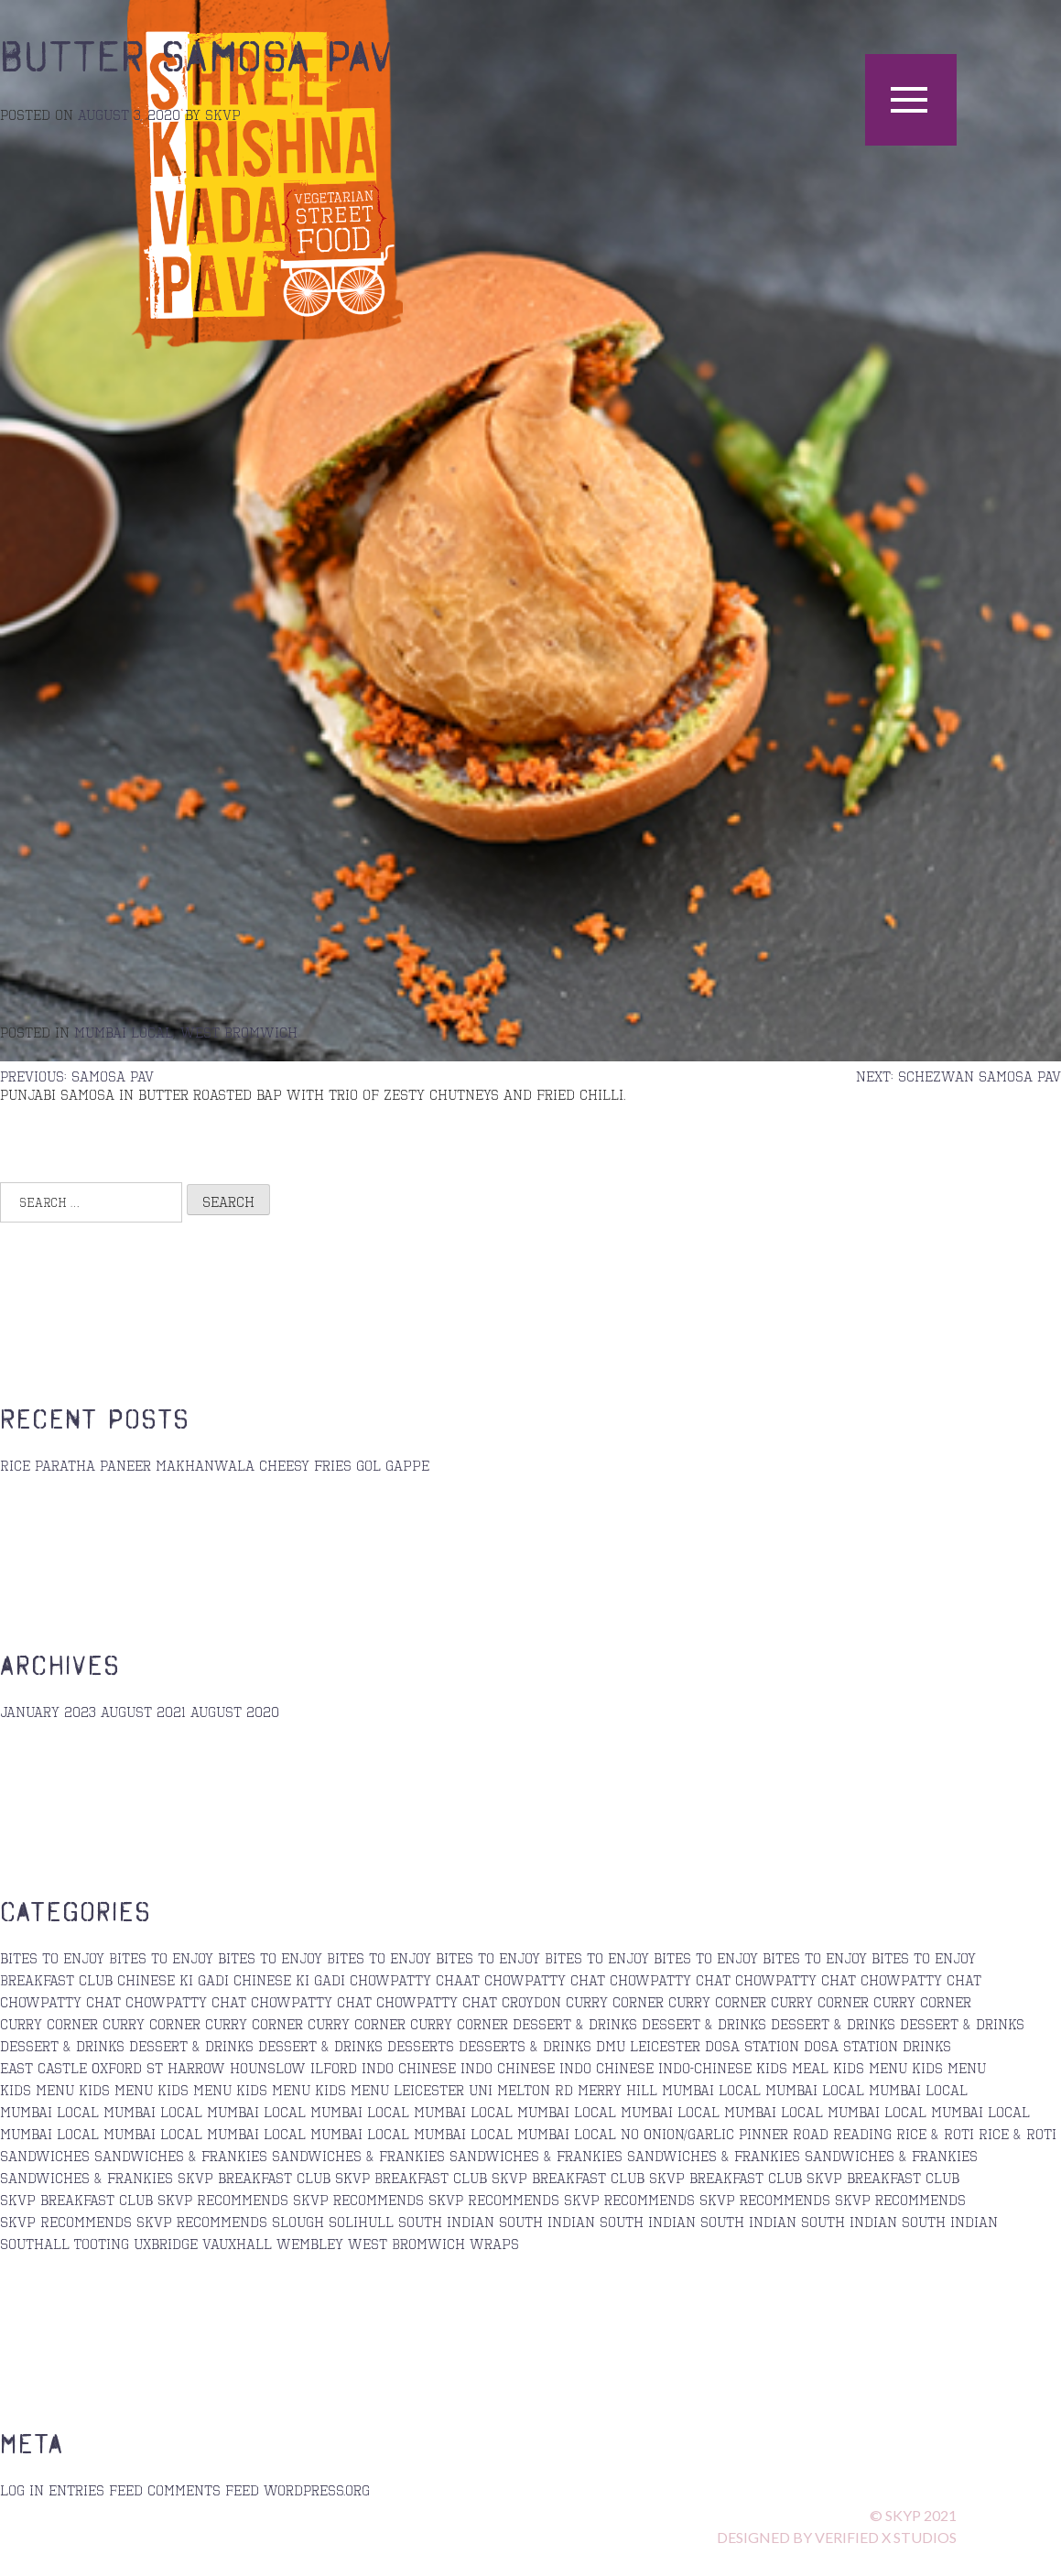  I want to click on Vauxhall, so click(237, 2243).